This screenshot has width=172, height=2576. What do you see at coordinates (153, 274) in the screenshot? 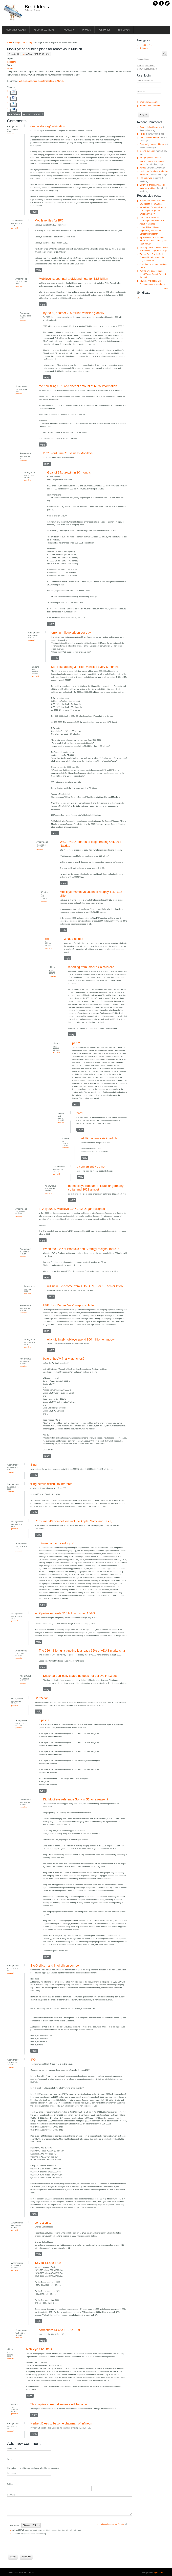
I see `Waymo Overseas Human Assist Wasn't Secret, But Is It Secure?` at bounding box center [153, 274].